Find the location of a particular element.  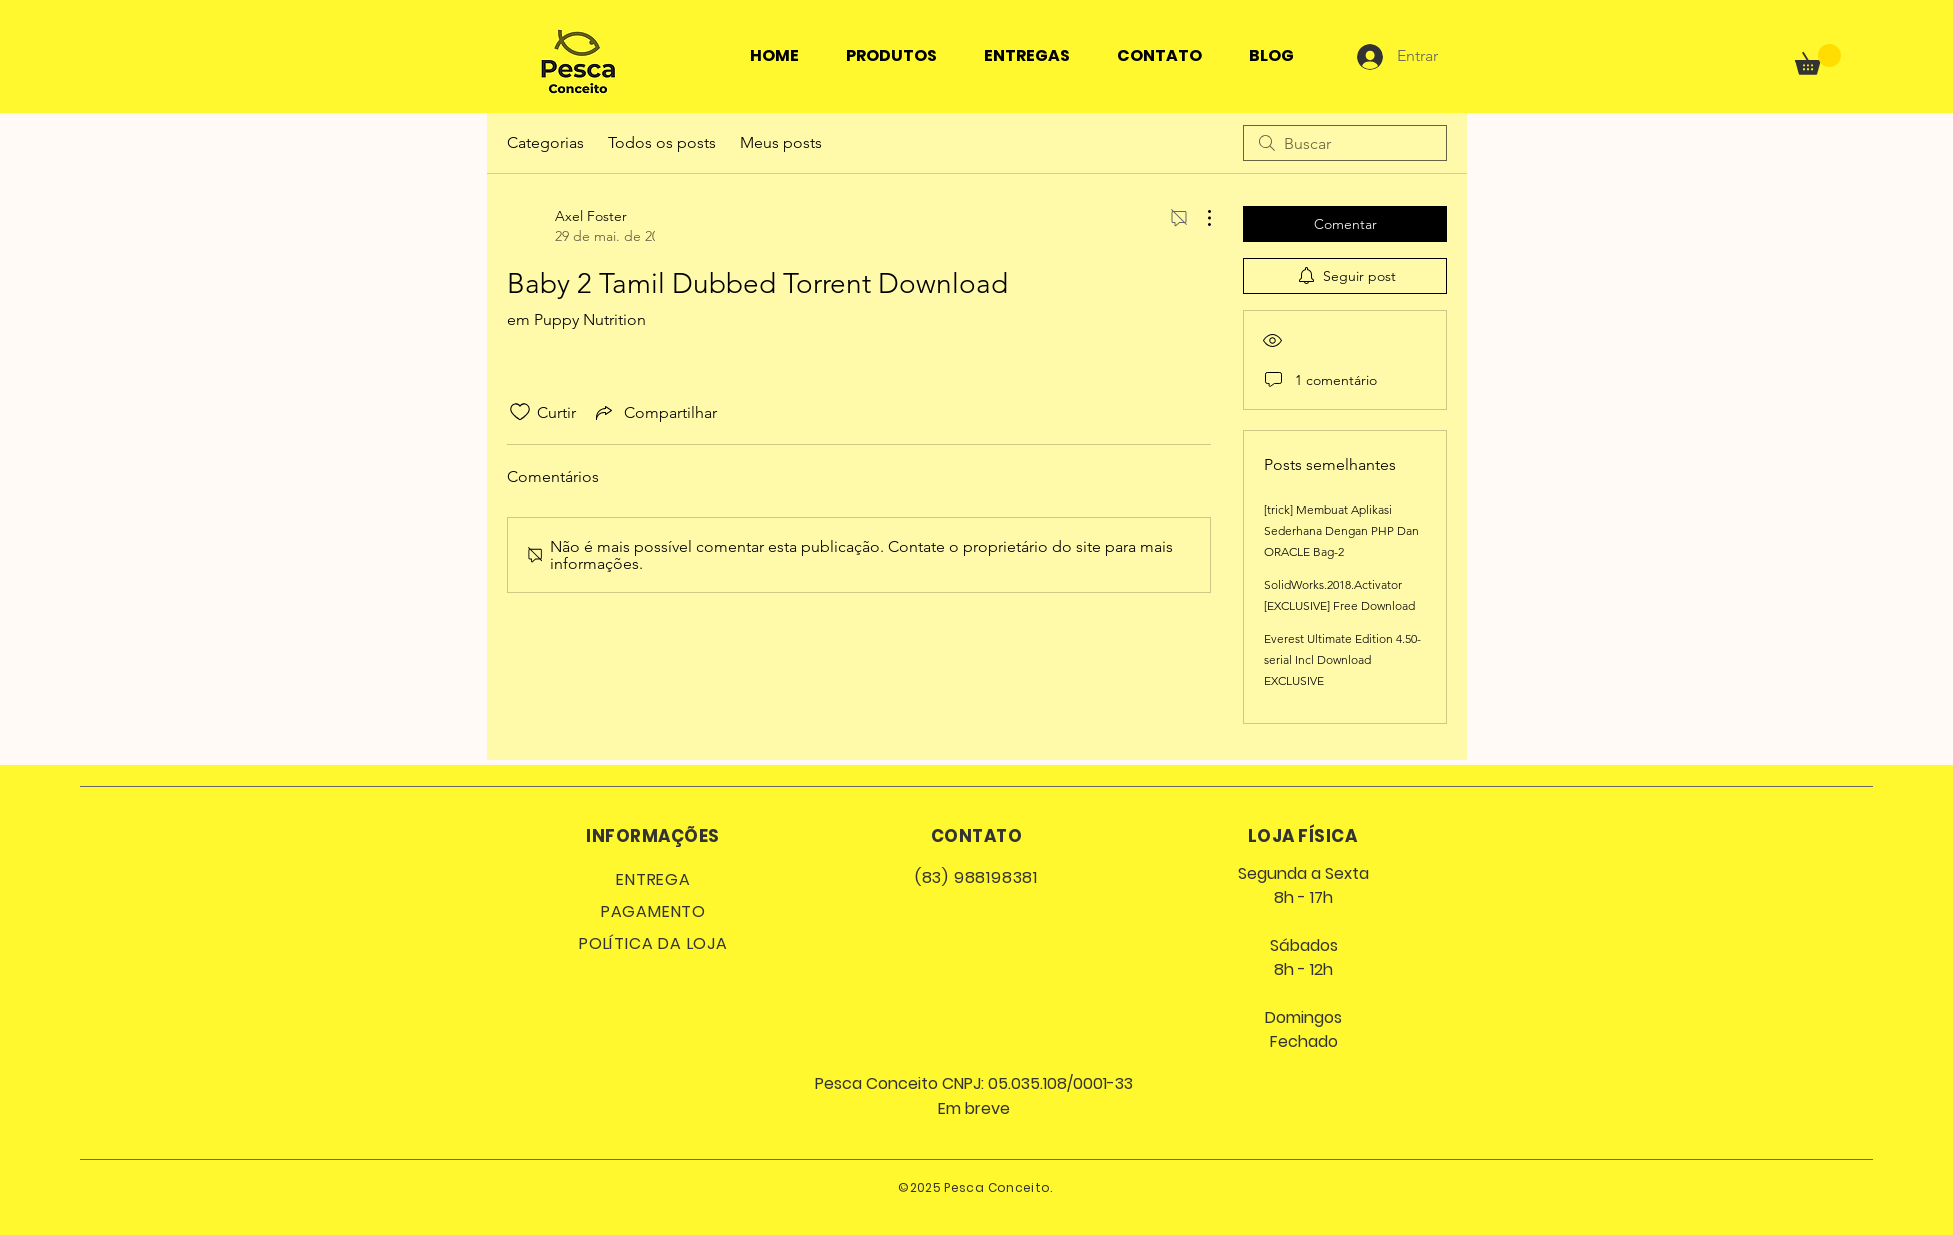

Todos os posts is located at coordinates (662, 142).